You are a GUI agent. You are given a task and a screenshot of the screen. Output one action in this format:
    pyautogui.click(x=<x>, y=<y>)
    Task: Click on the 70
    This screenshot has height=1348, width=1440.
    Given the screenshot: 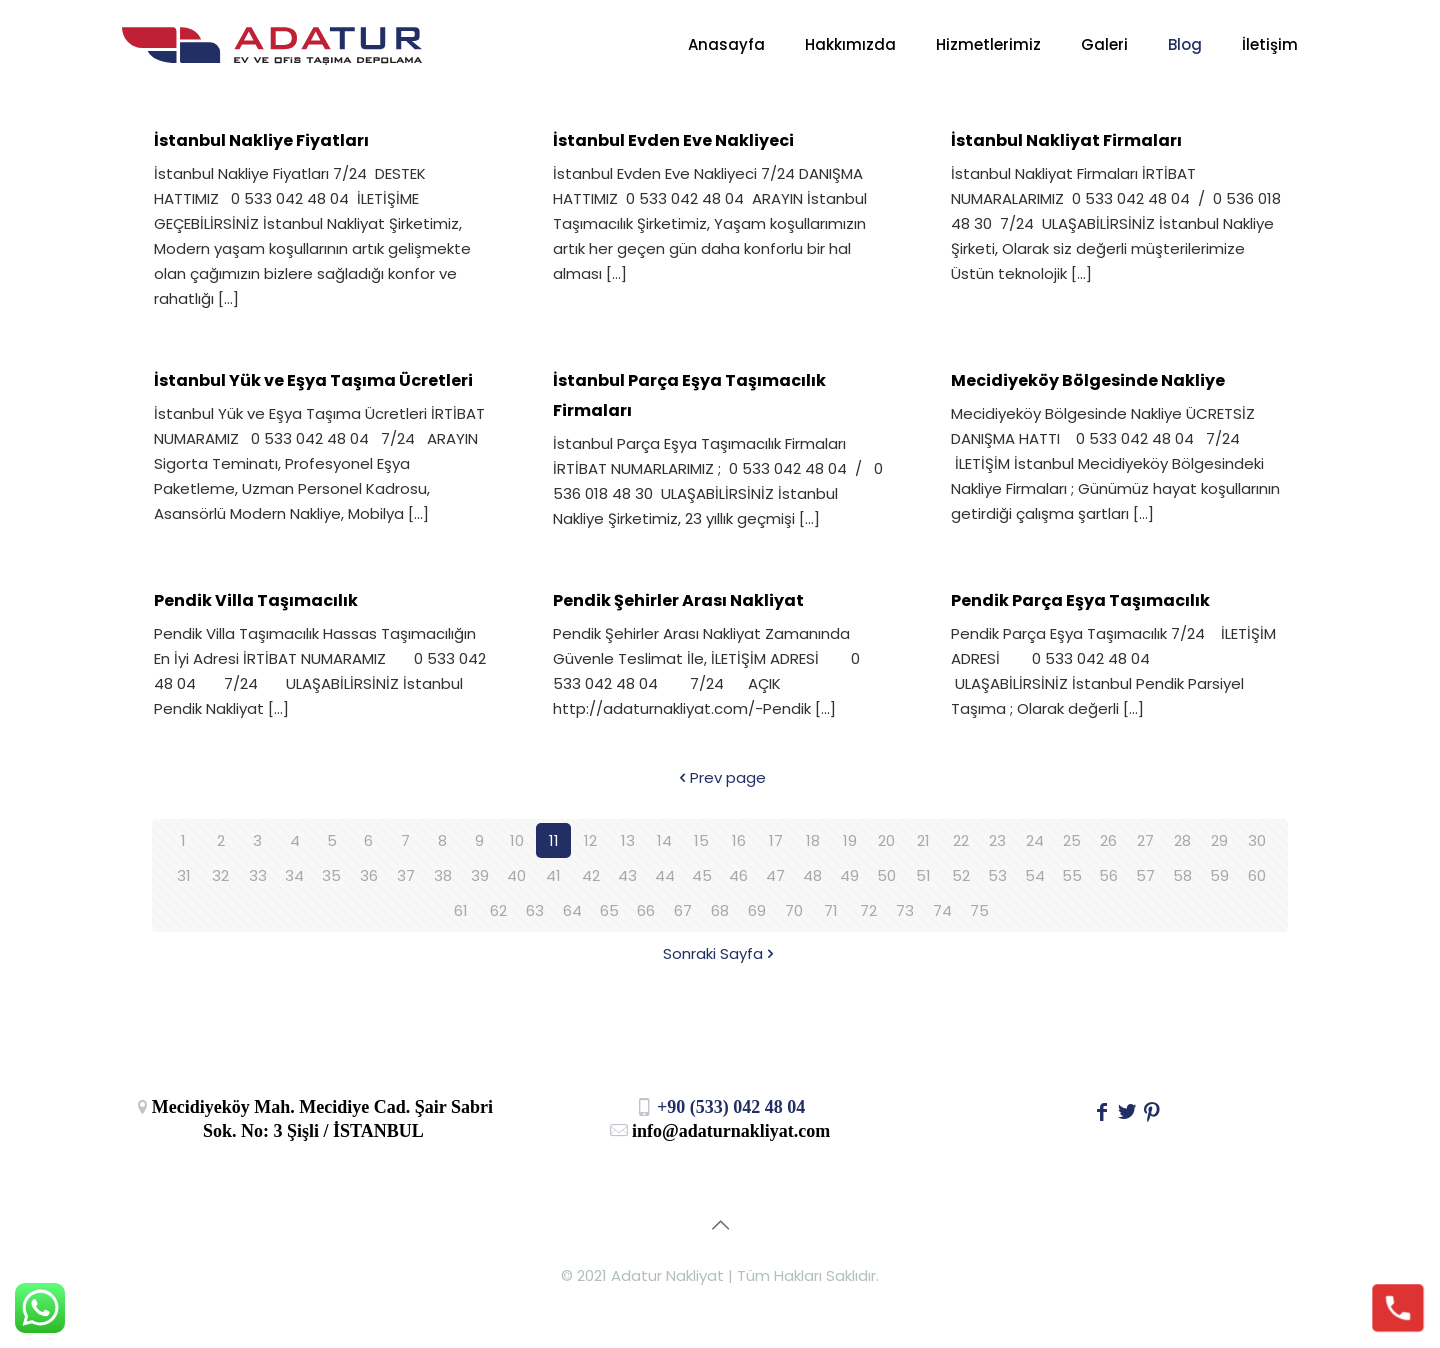 What is the action you would take?
    pyautogui.click(x=794, y=910)
    